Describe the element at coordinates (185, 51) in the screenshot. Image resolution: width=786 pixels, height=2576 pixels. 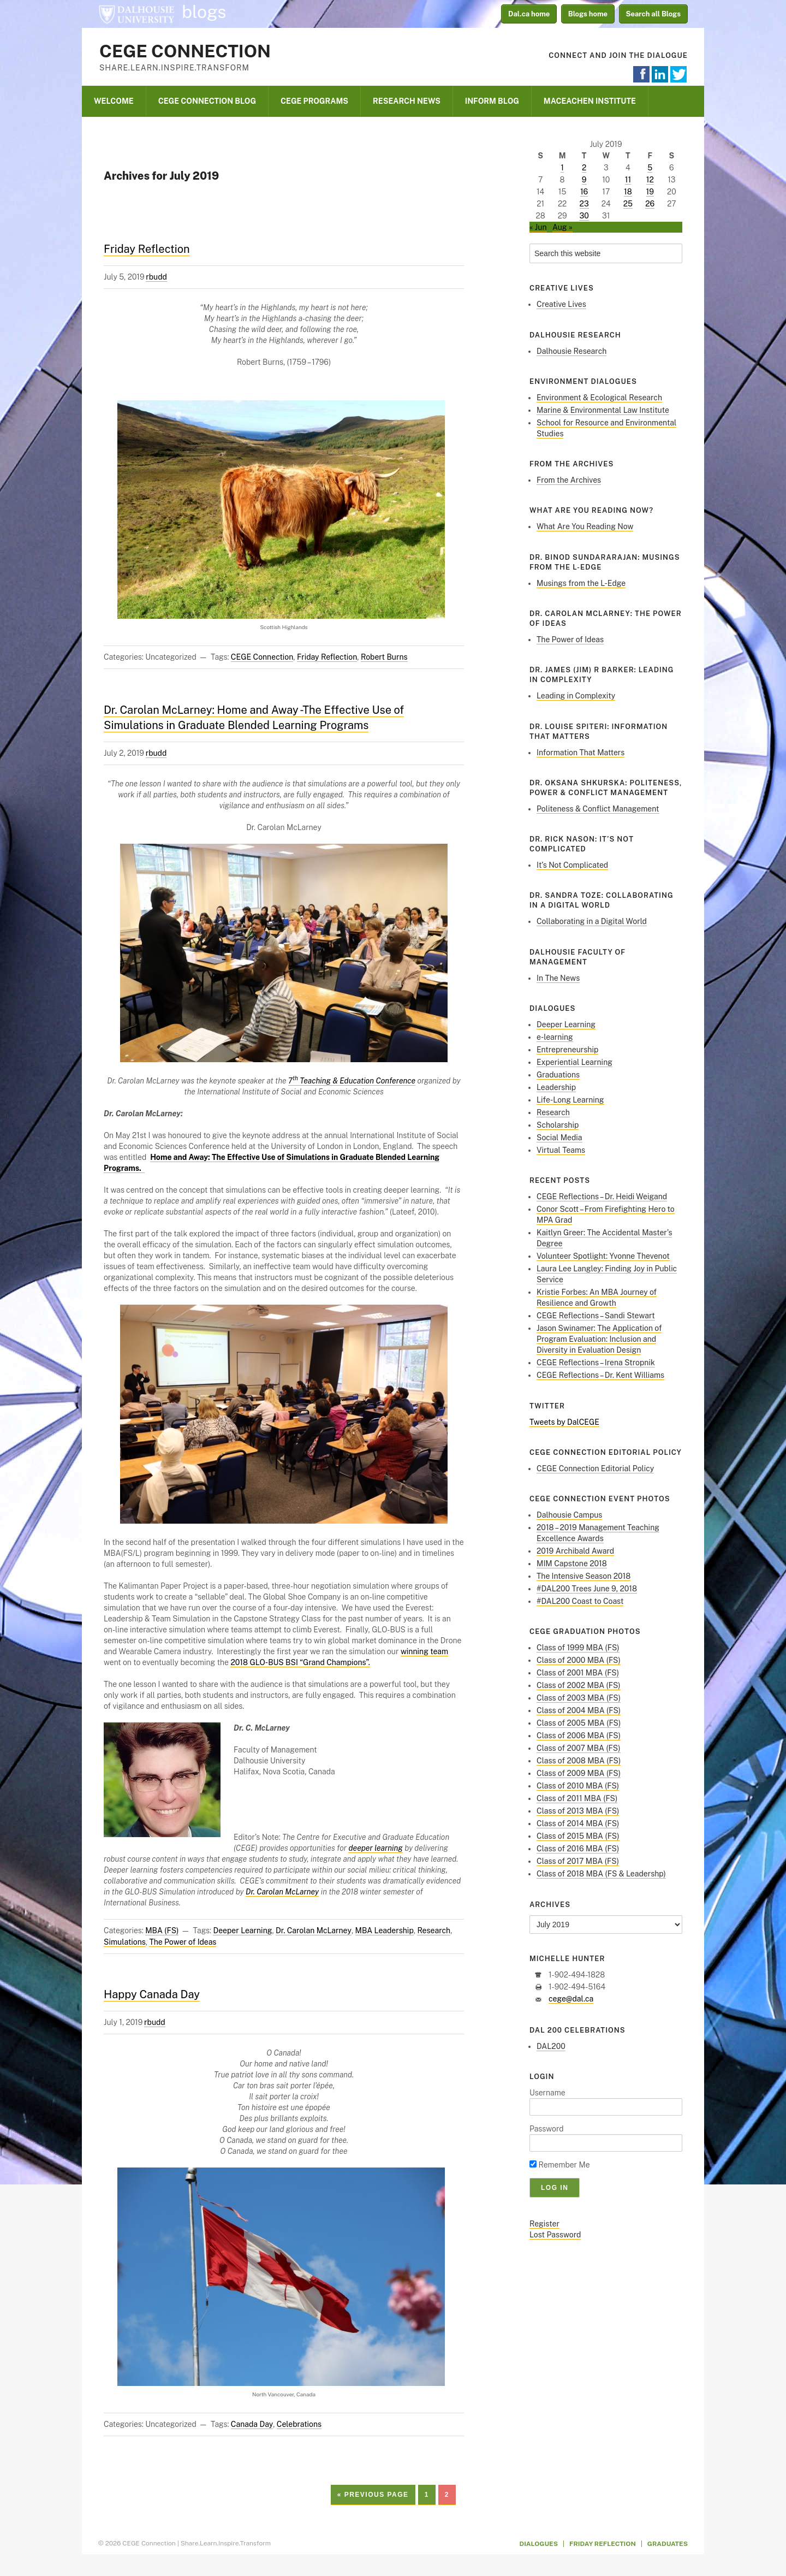
I see `CEGE Connection` at that location.